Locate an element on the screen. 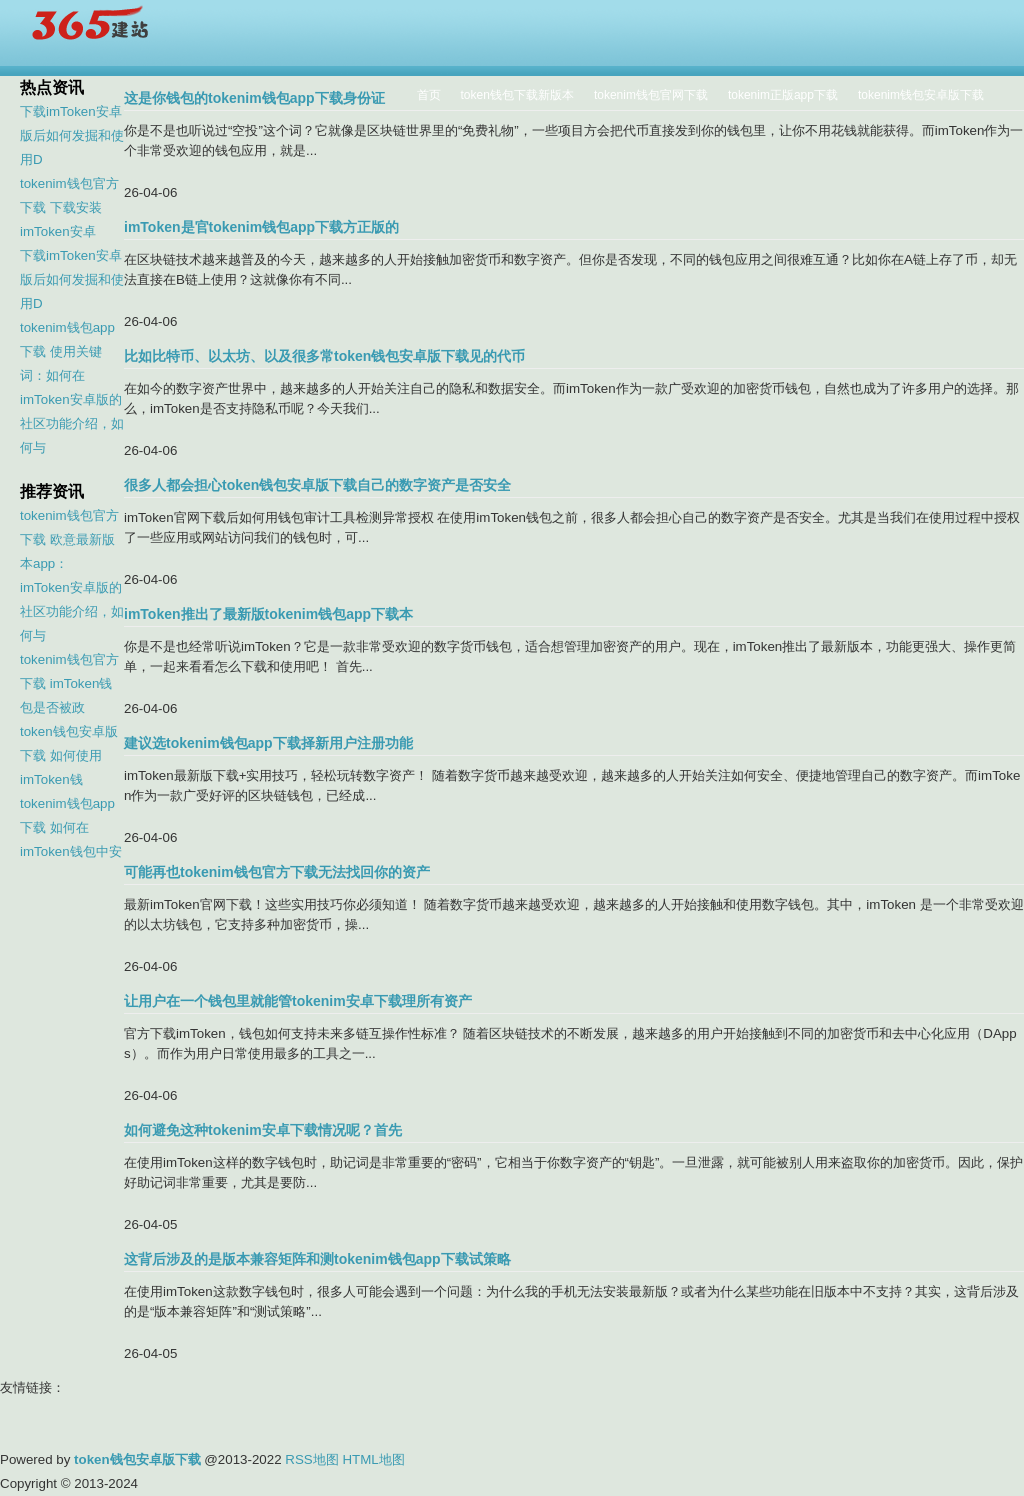 The height and width of the screenshot is (1496, 1024). imToken推出了最新版tokenim钱包app下载本 is located at coordinates (268, 614).